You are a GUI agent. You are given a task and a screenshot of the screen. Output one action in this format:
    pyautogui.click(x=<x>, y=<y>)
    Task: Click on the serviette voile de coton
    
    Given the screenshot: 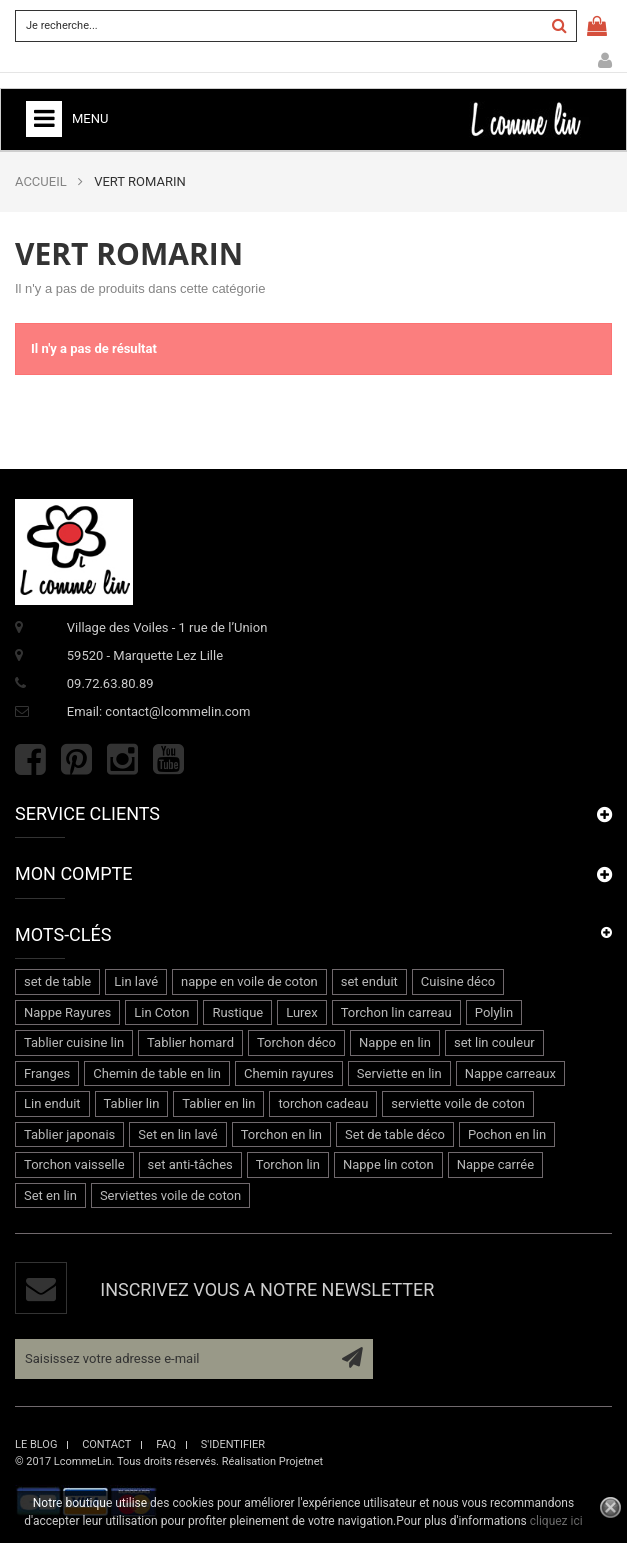 What is the action you would take?
    pyautogui.click(x=458, y=1103)
    